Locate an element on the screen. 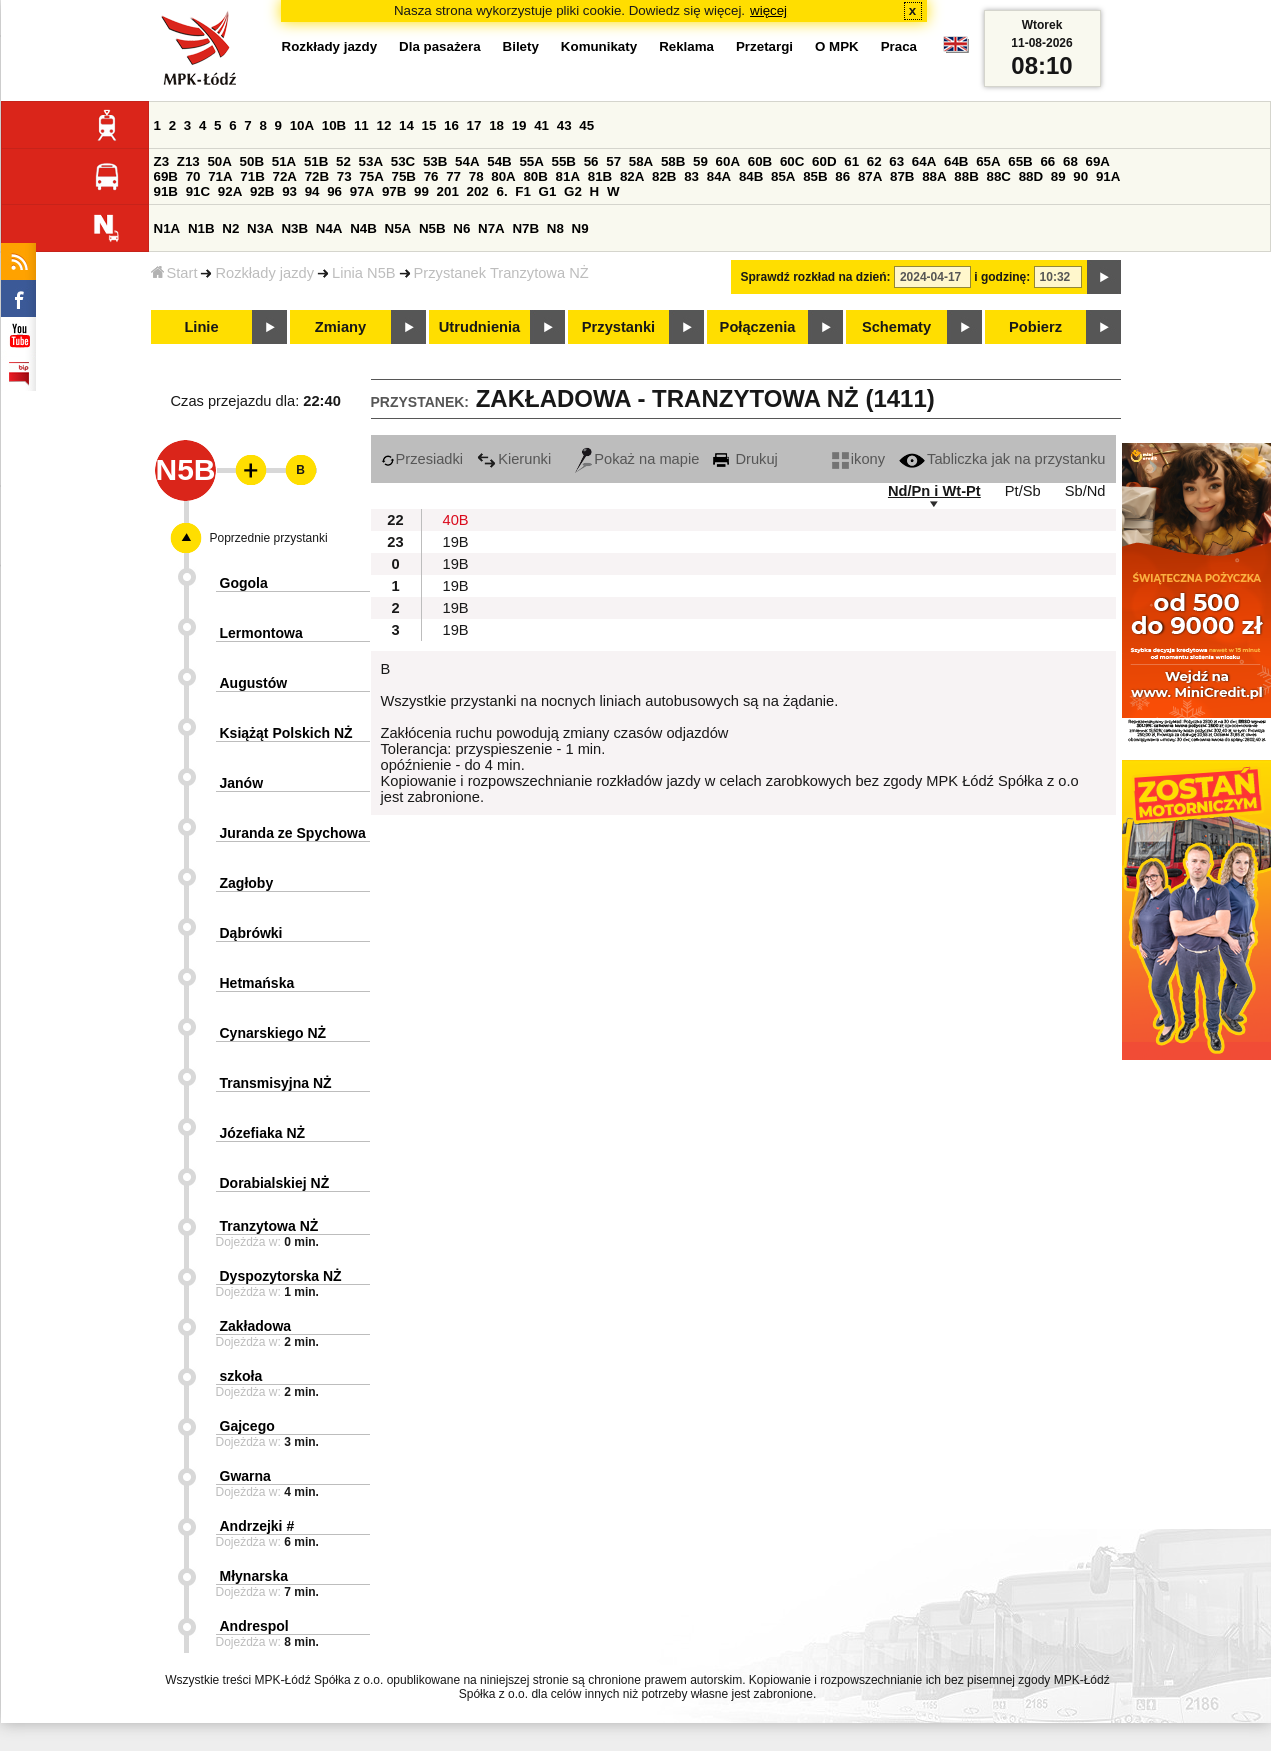  53A is located at coordinates (371, 161).